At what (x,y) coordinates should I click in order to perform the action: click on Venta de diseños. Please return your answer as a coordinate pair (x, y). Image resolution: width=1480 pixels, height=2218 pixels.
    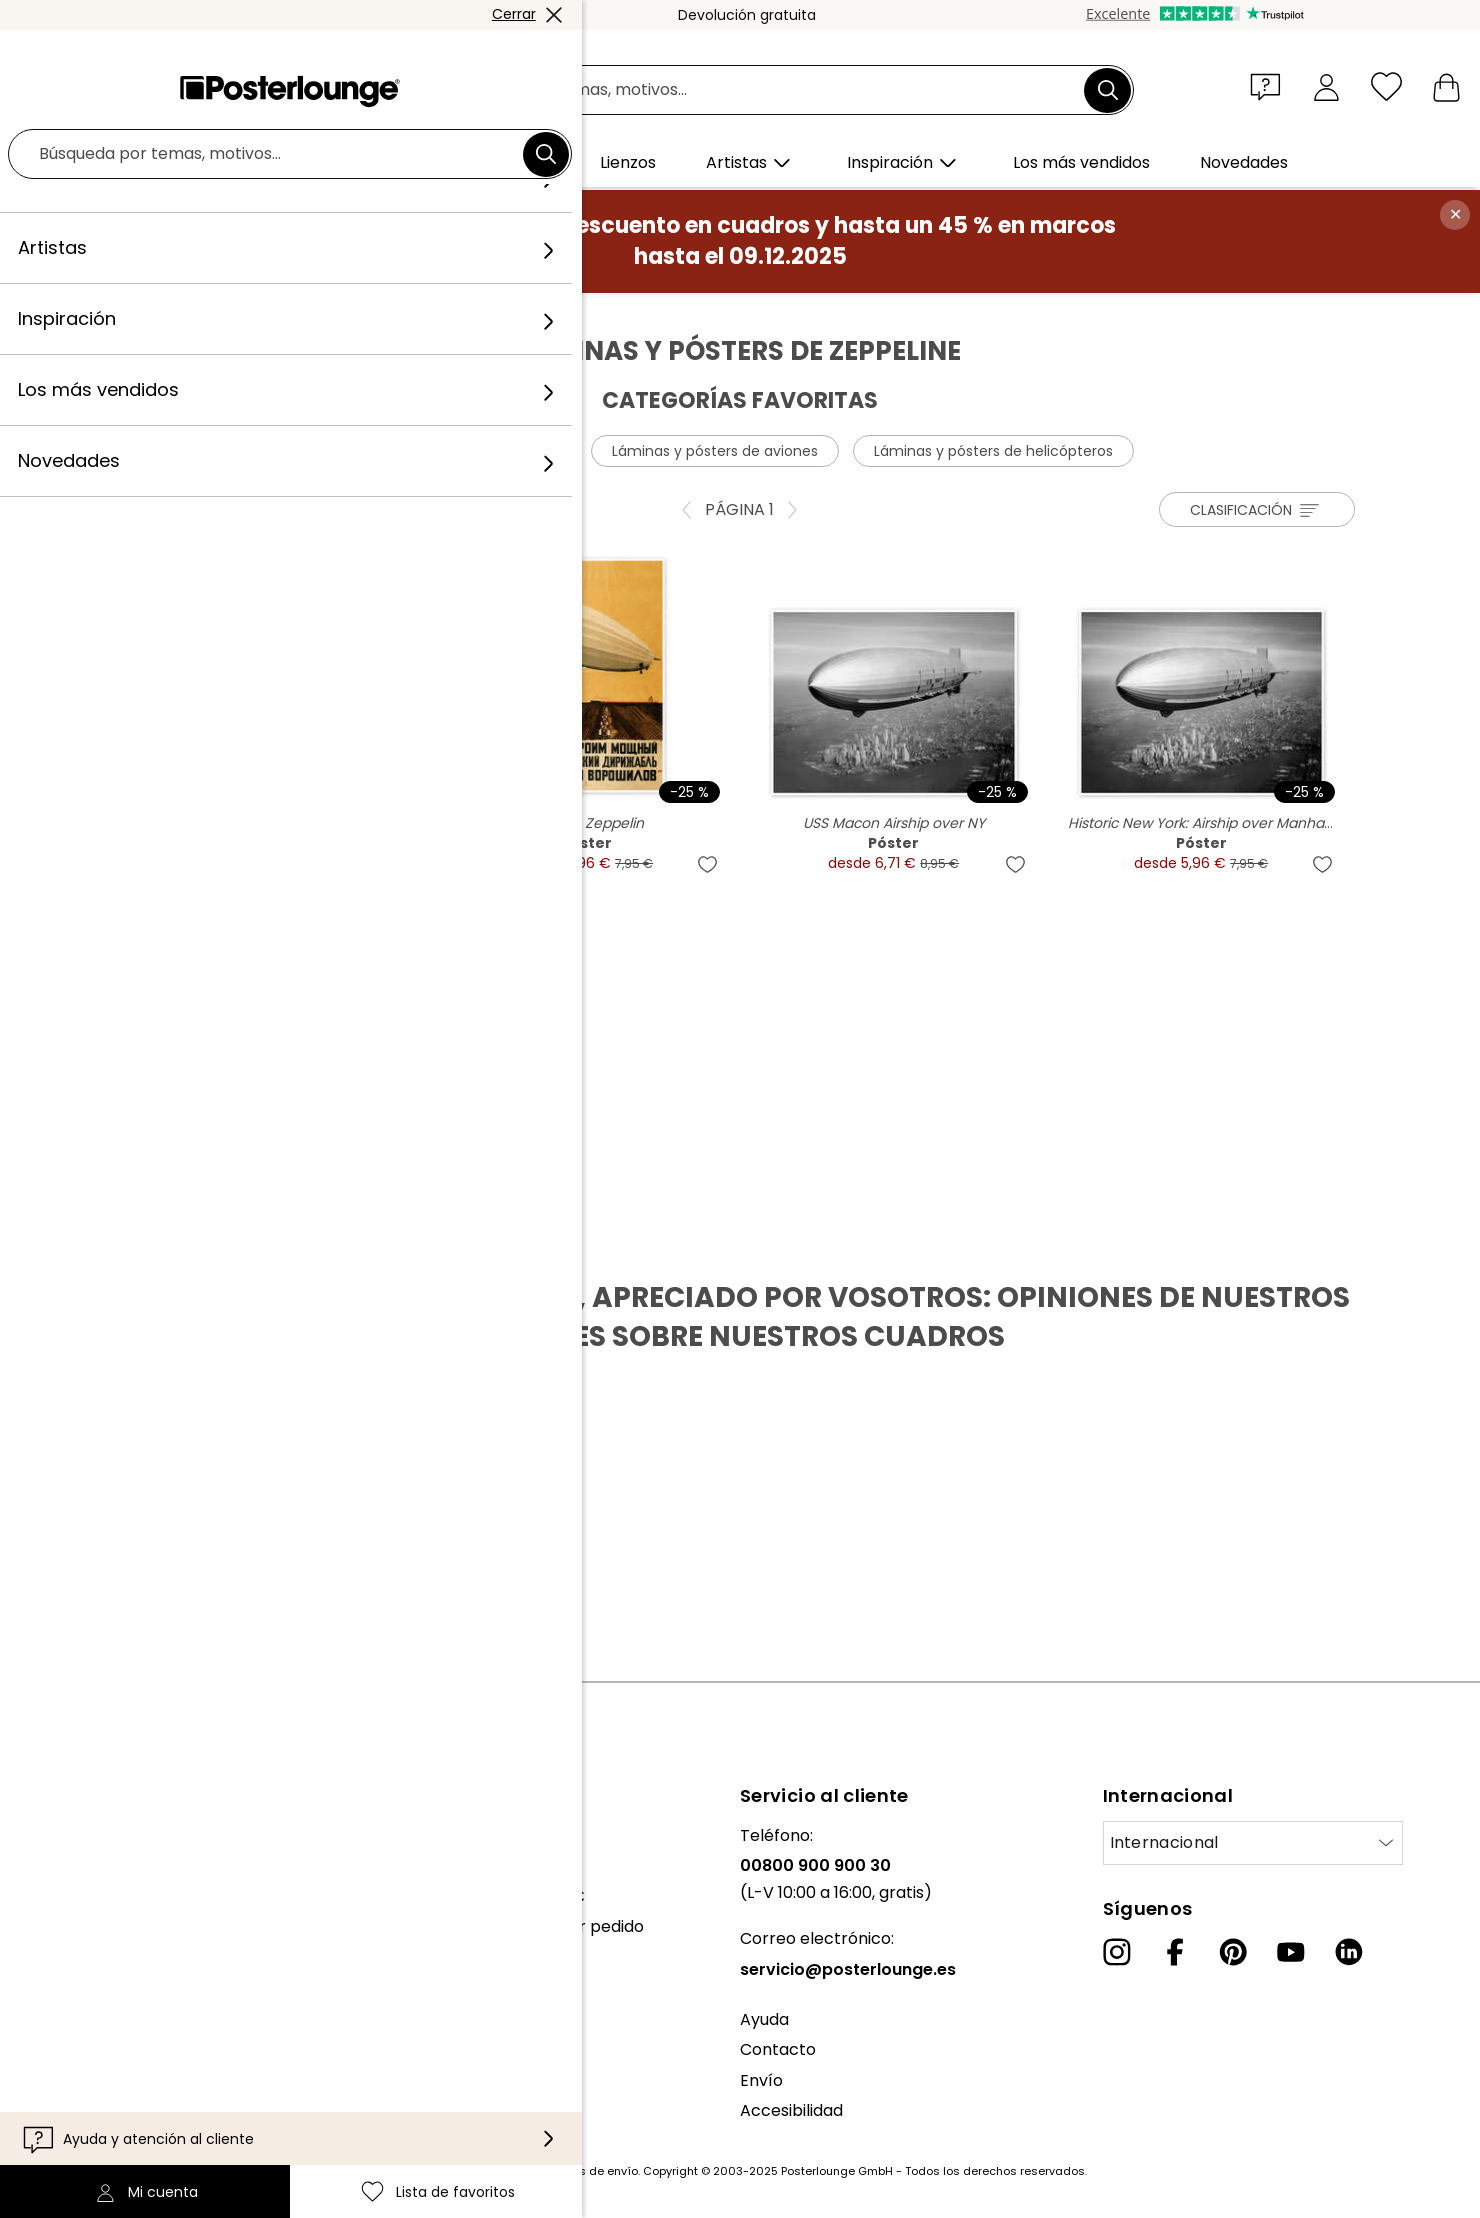
    Looking at the image, I should click on (82, 1977).